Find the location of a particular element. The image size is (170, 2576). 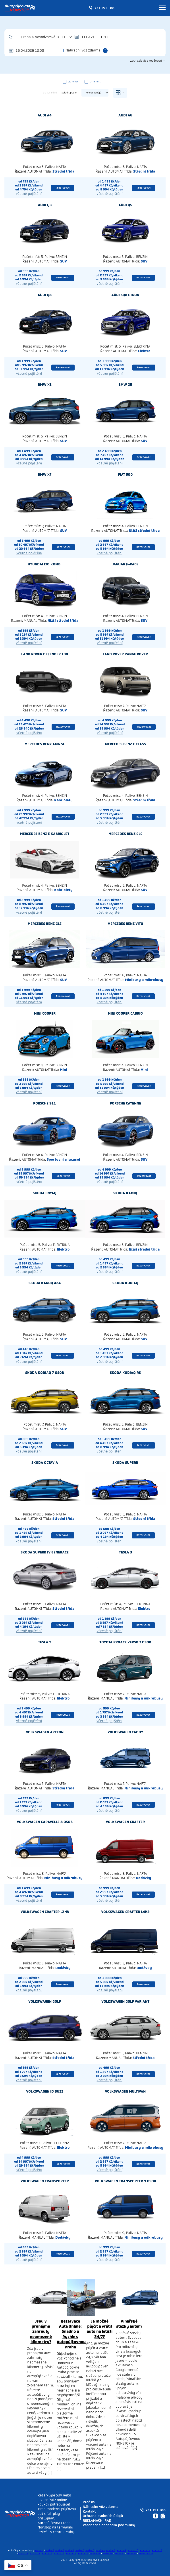

Audi Q3 is located at coordinates (45, 205).